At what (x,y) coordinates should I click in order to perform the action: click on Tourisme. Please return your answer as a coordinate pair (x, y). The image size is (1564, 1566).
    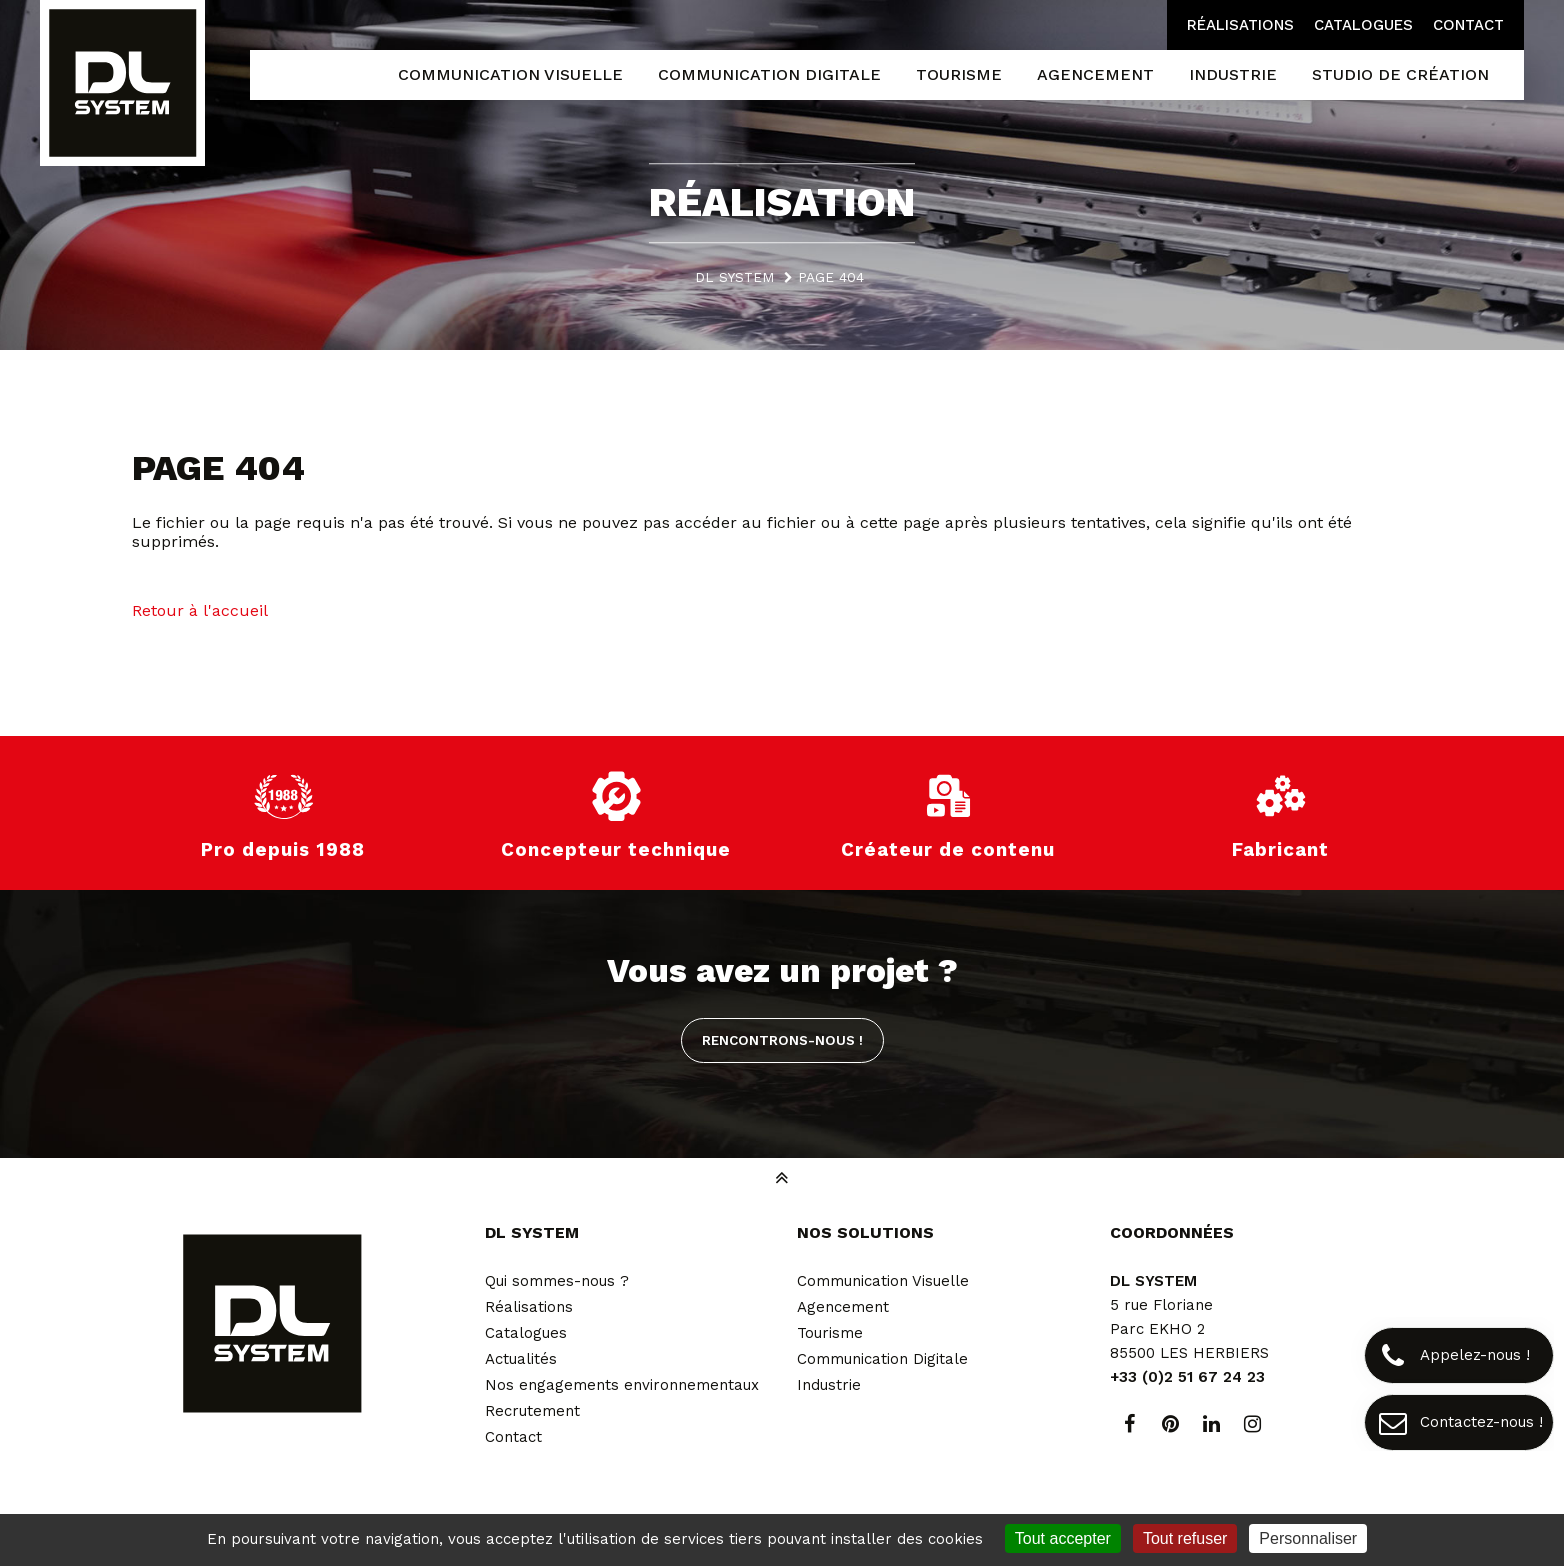
    Looking at the image, I should click on (830, 1333).